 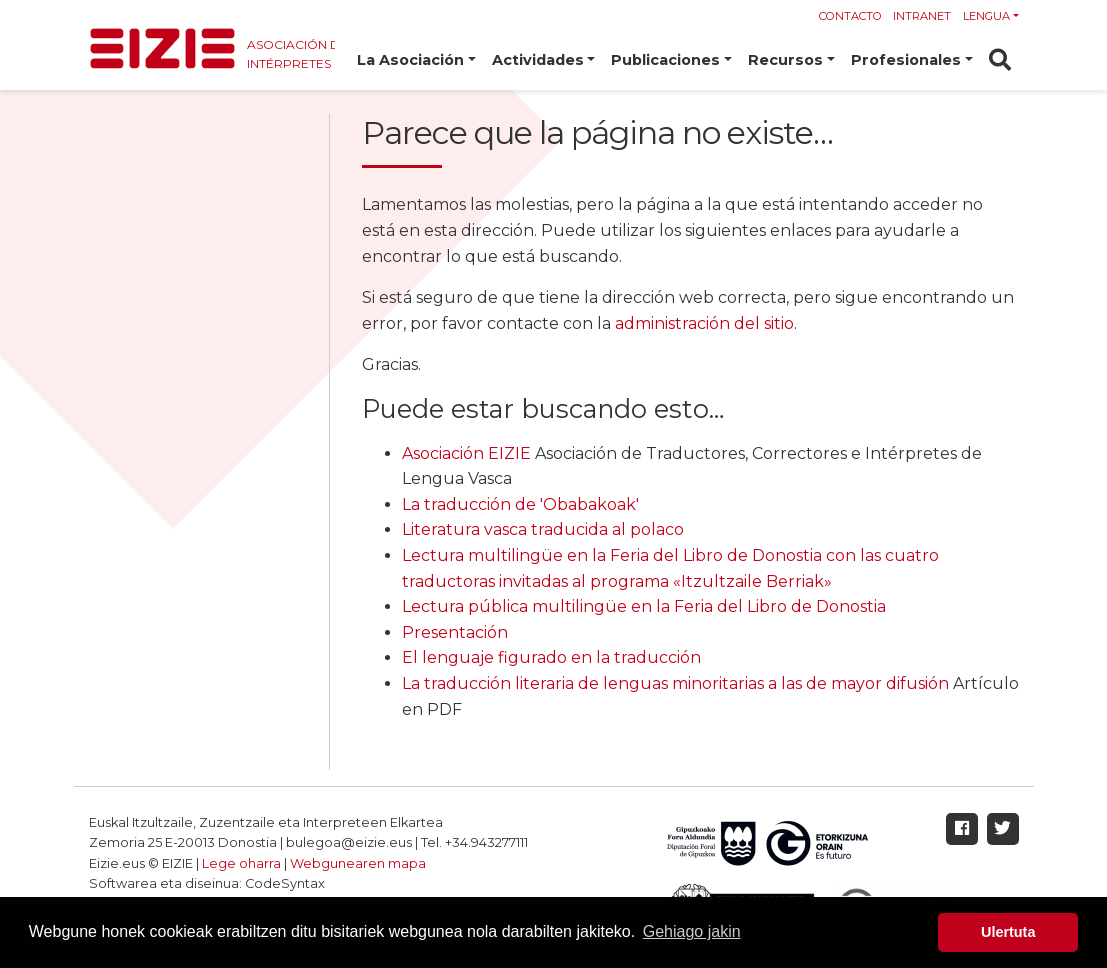 What do you see at coordinates (241, 863) in the screenshot?
I see `Lege oharra` at bounding box center [241, 863].